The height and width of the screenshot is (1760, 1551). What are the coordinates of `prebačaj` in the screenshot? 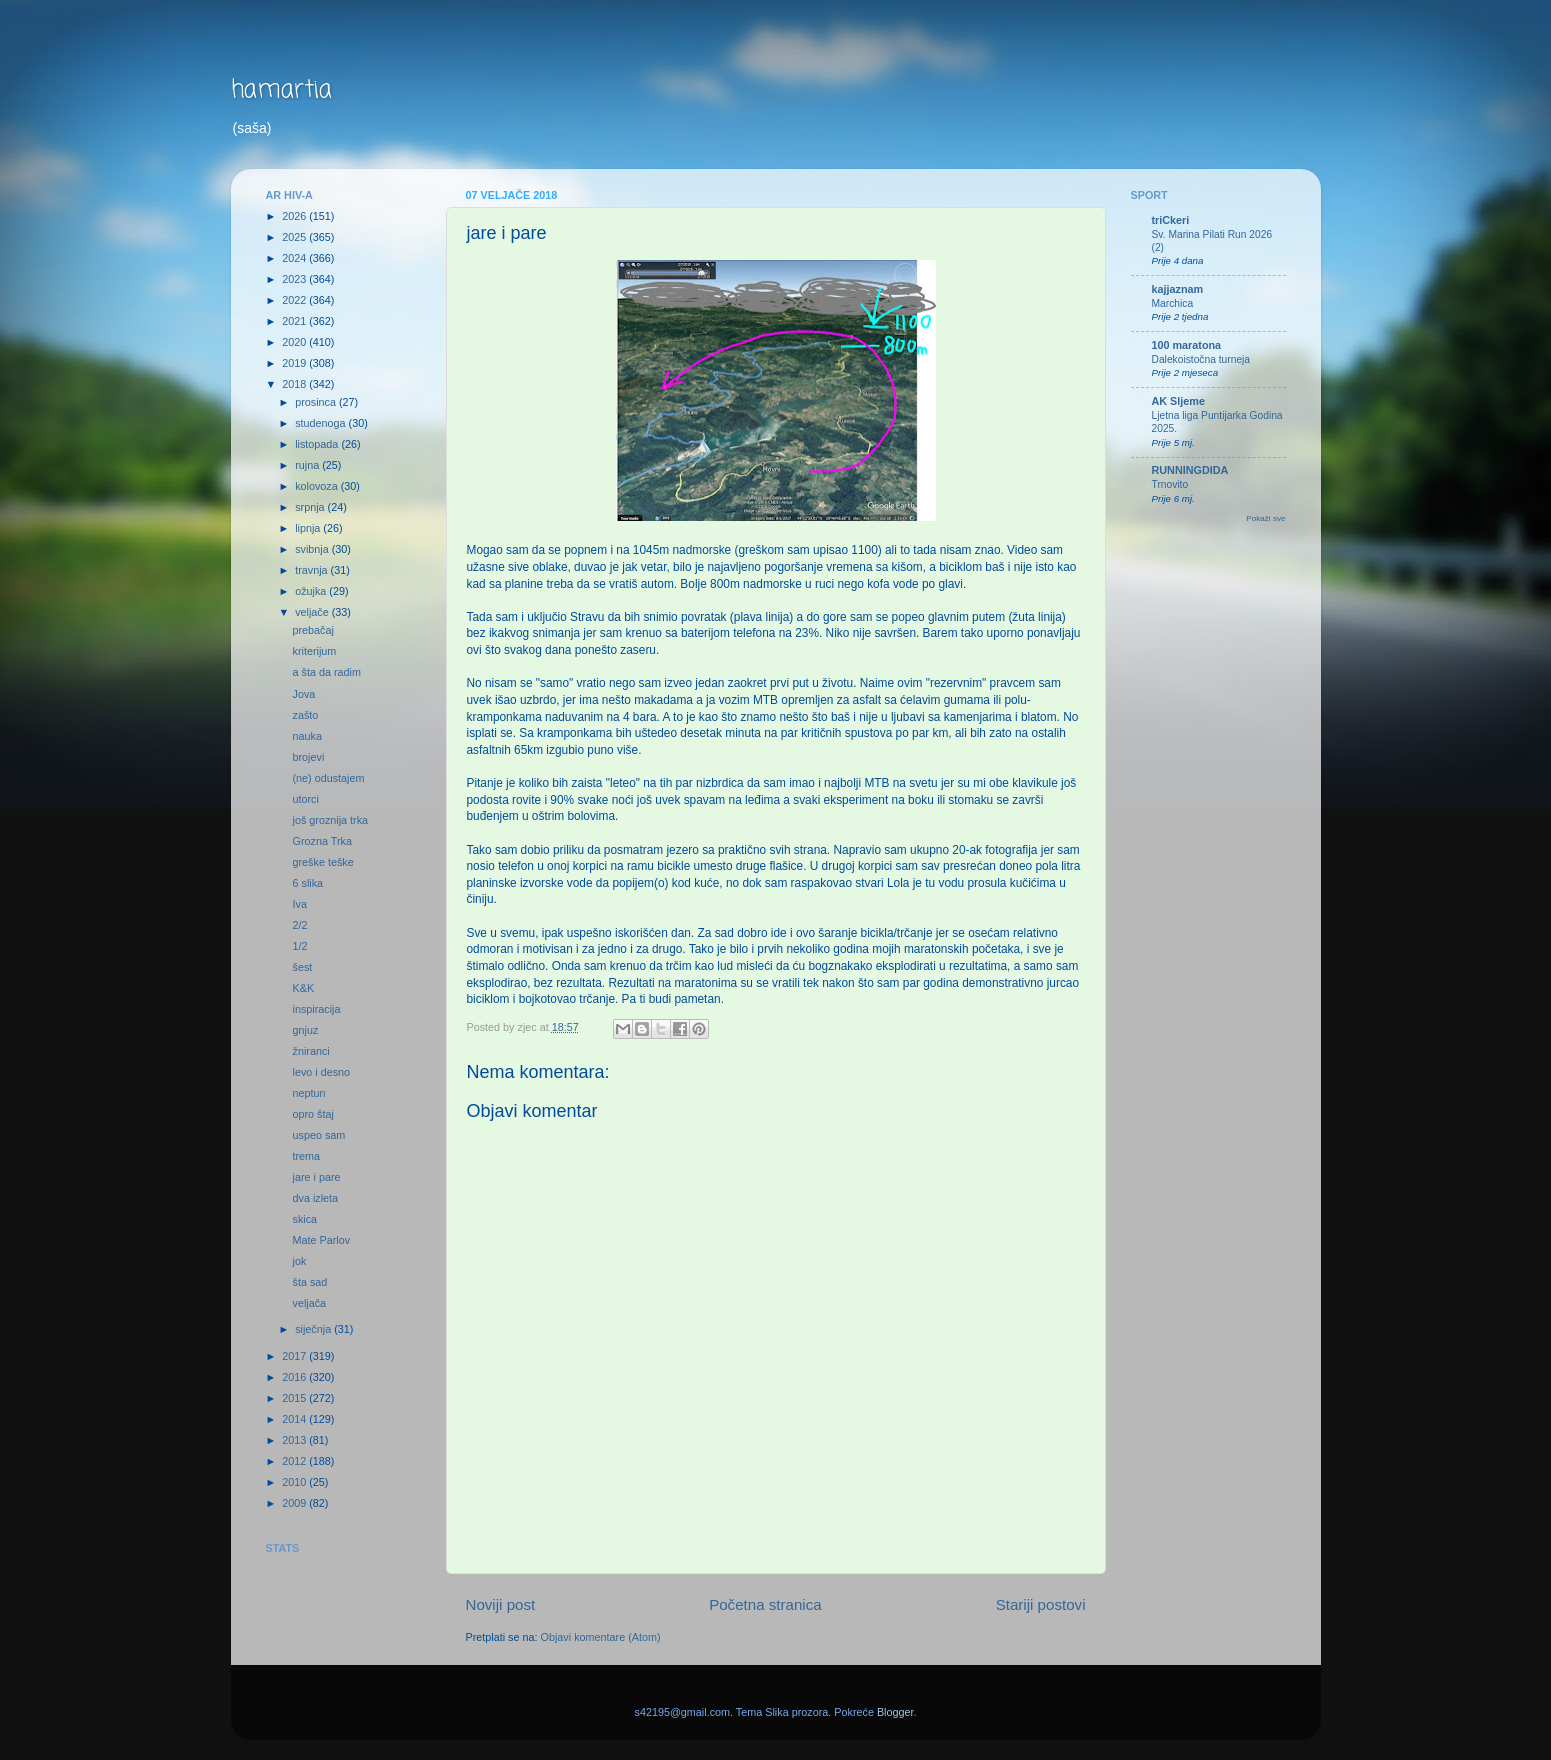 It's located at (312, 630).